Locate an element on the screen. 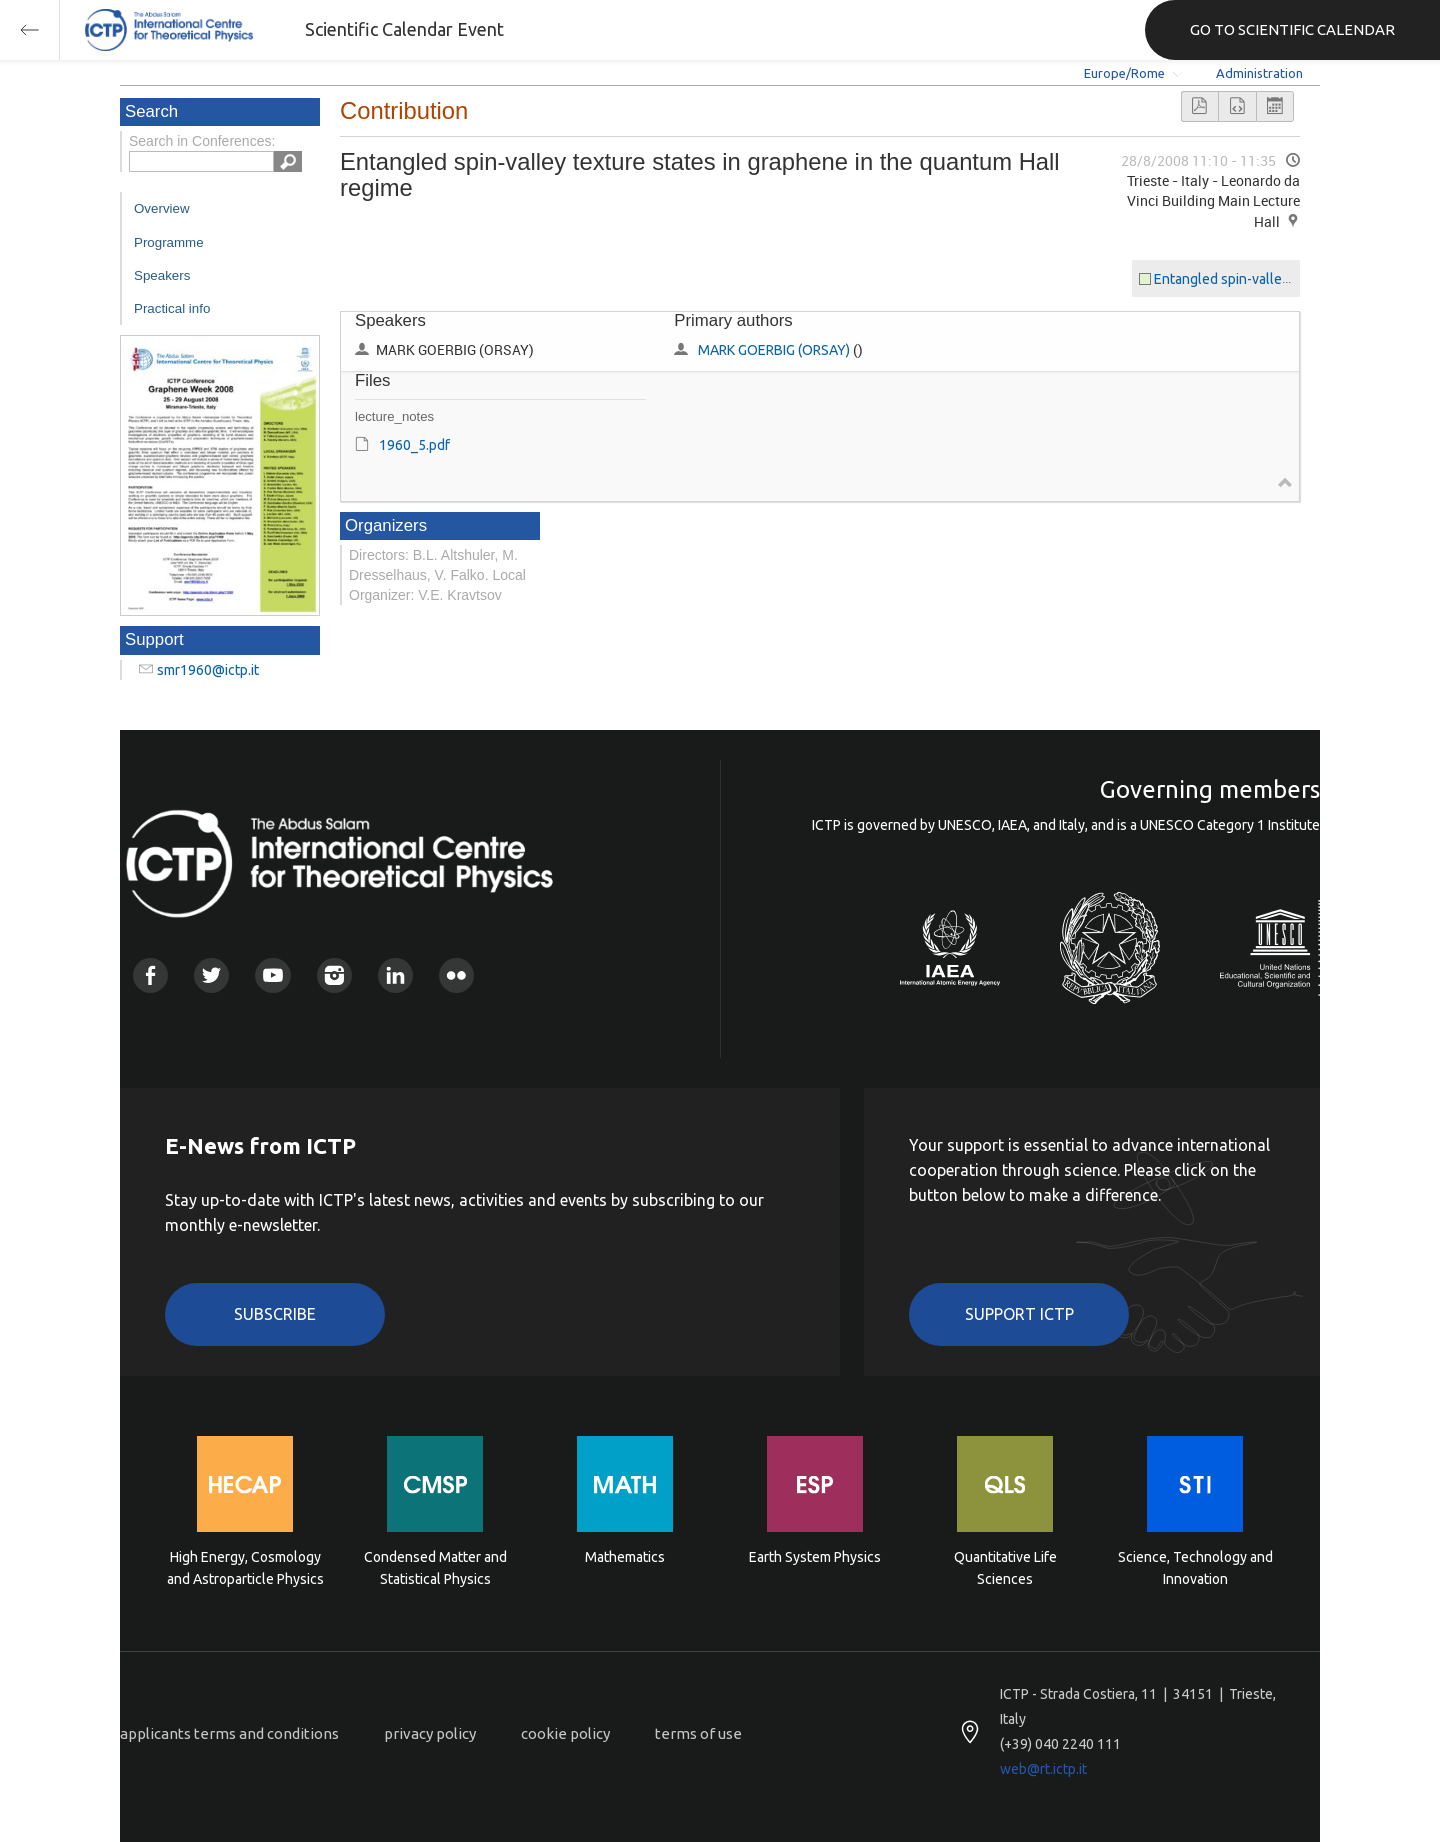  privacy policy is located at coordinates (430, 1733).